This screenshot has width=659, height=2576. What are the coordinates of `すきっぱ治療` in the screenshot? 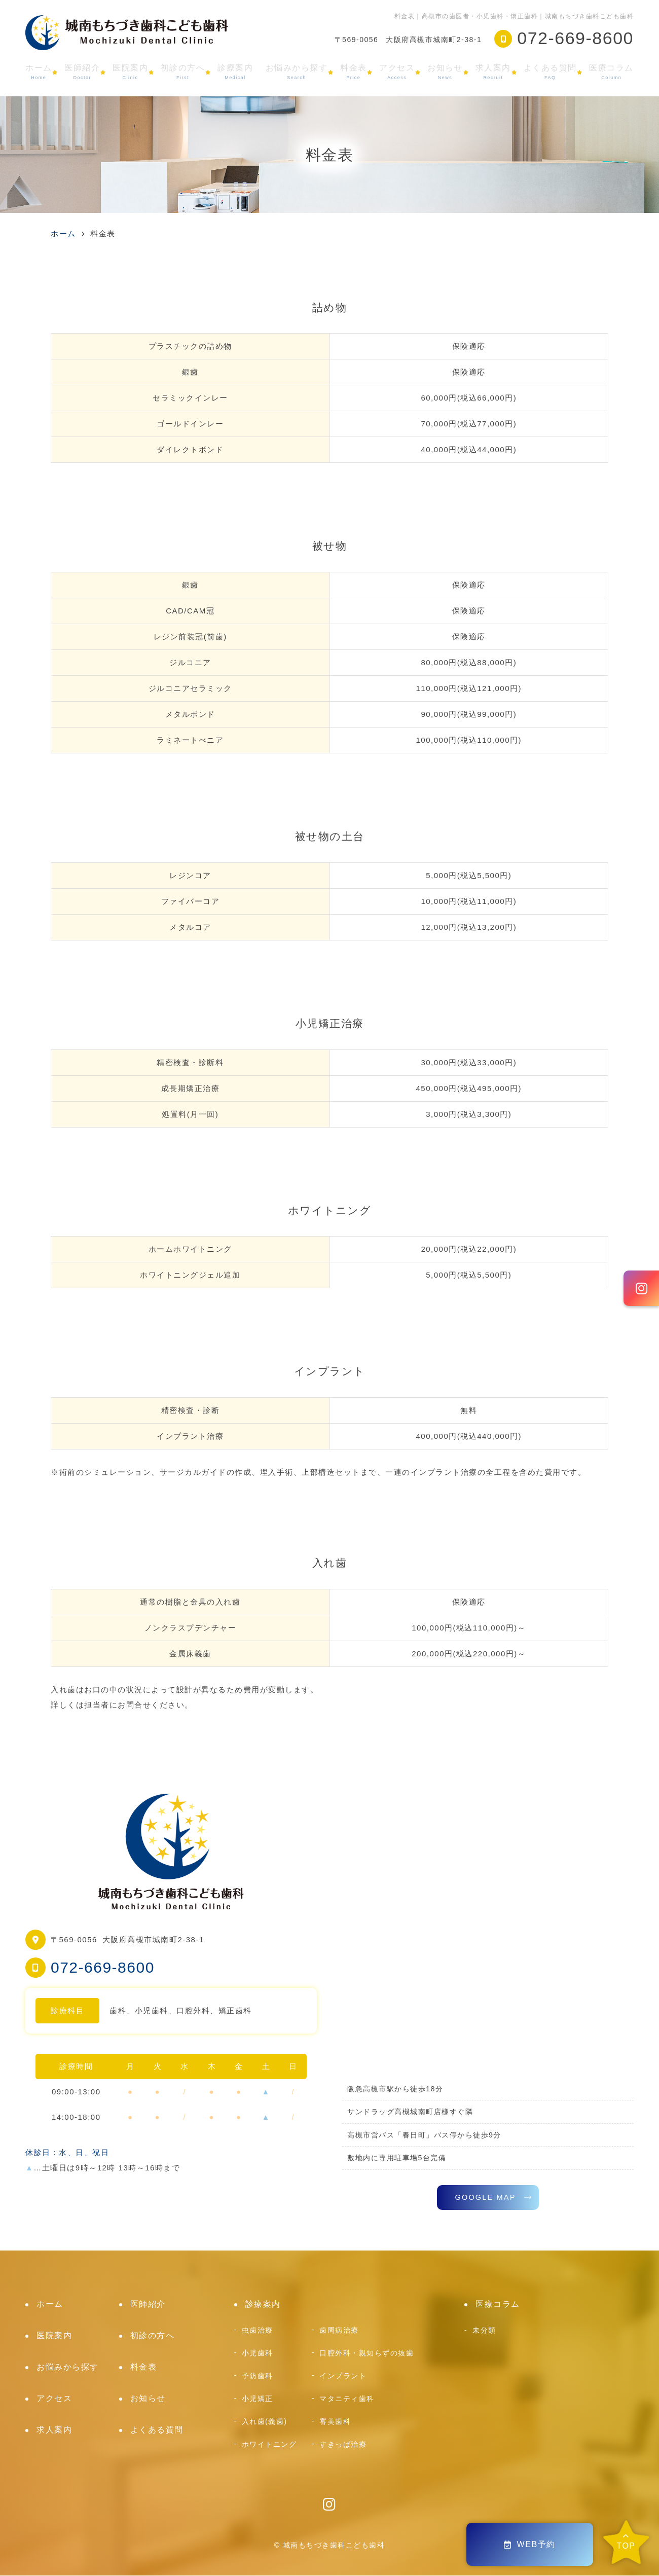 It's located at (343, 2445).